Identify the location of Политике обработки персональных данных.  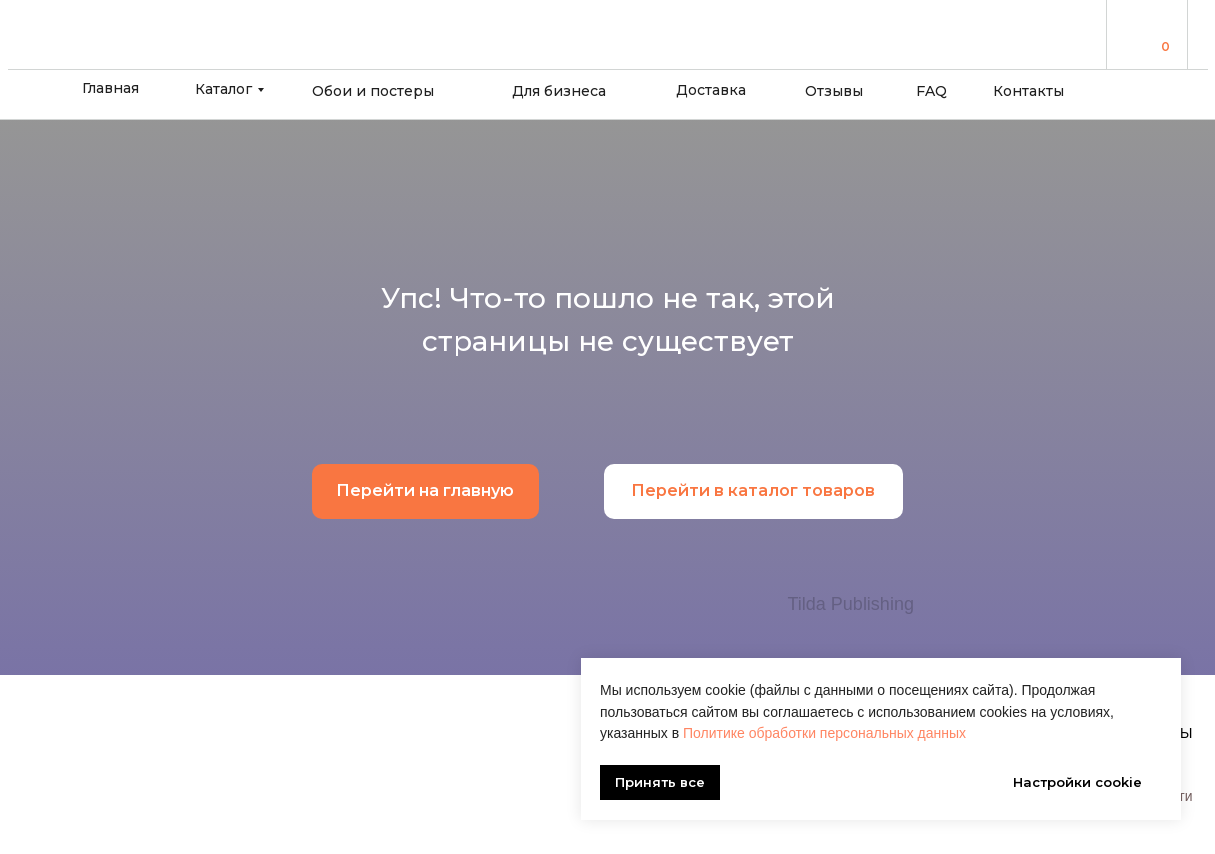
(824, 733).